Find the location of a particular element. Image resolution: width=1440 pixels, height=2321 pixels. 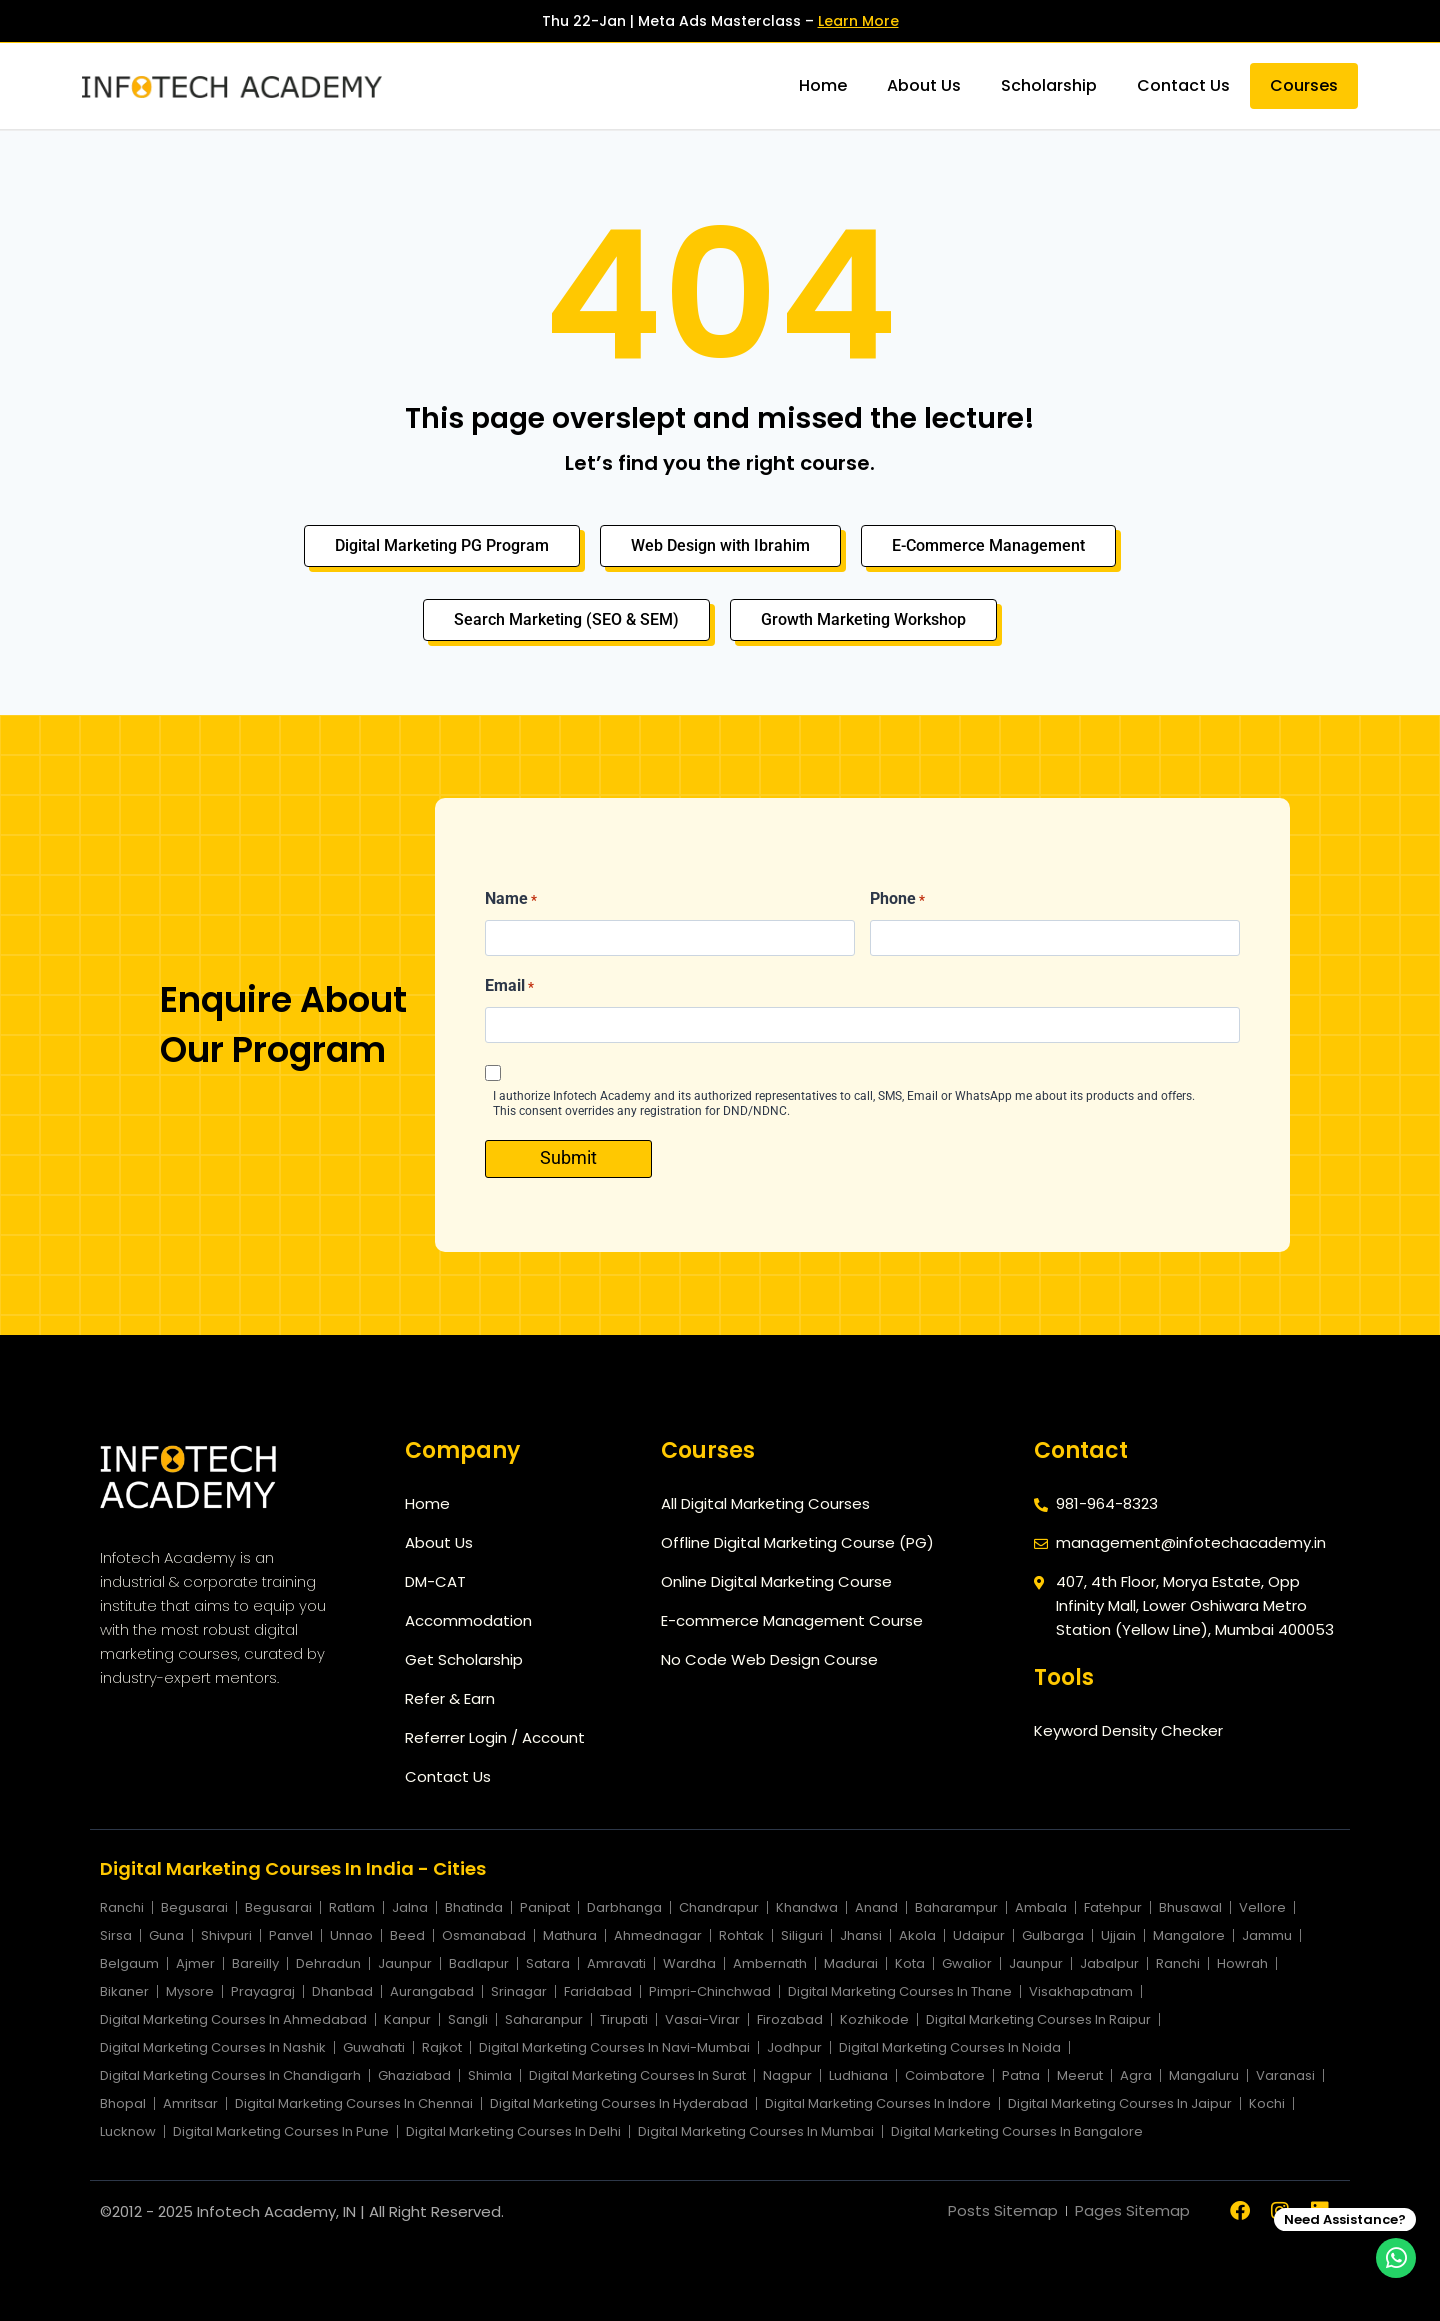

About Us is located at coordinates (924, 85).